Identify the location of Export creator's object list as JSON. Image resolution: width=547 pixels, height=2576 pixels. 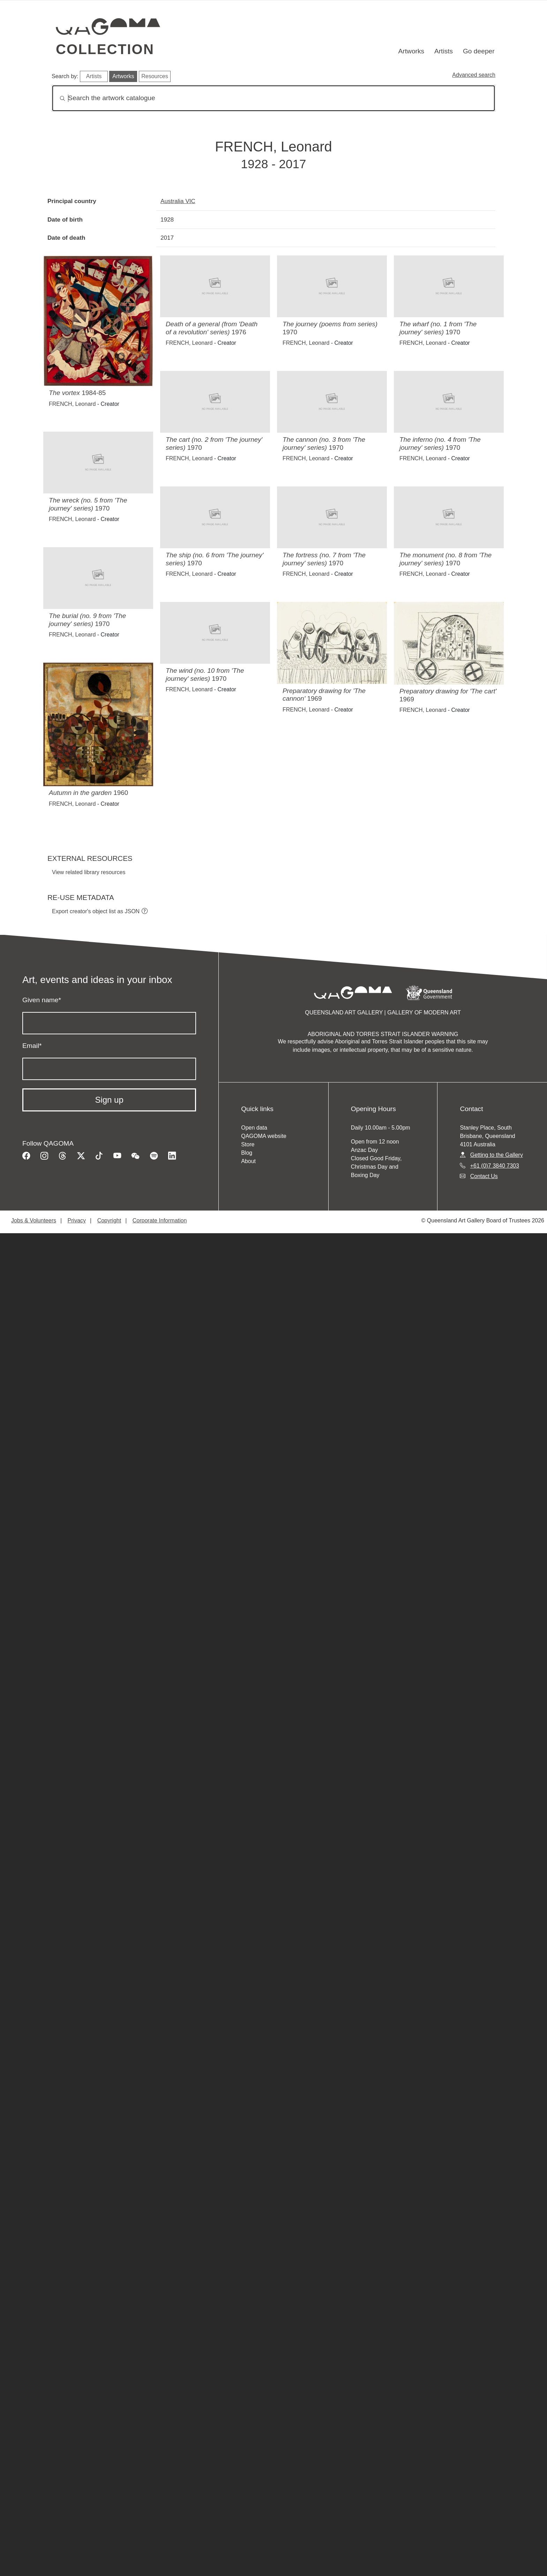
(96, 911).